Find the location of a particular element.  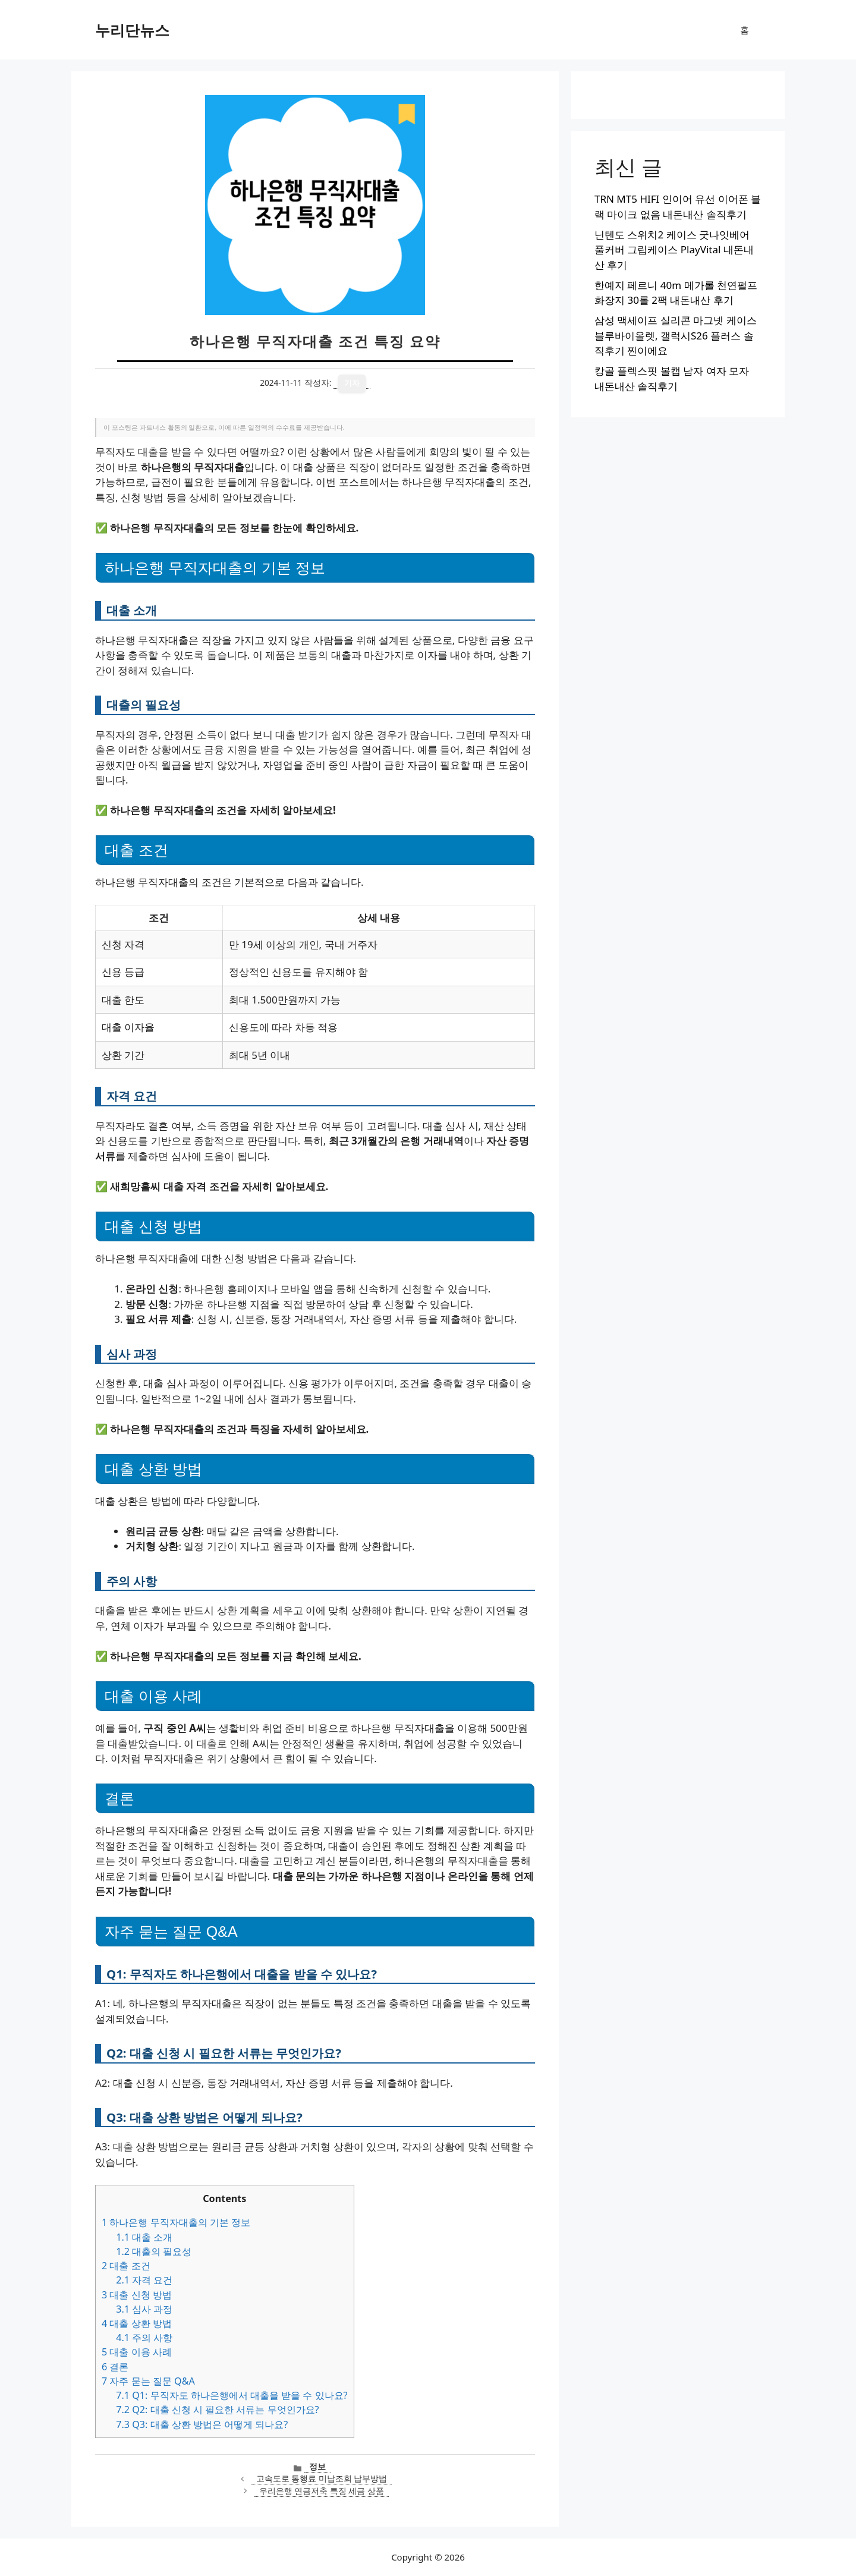

하나은행 무직자대출의 기본 정보 is located at coordinates (176, 2222).